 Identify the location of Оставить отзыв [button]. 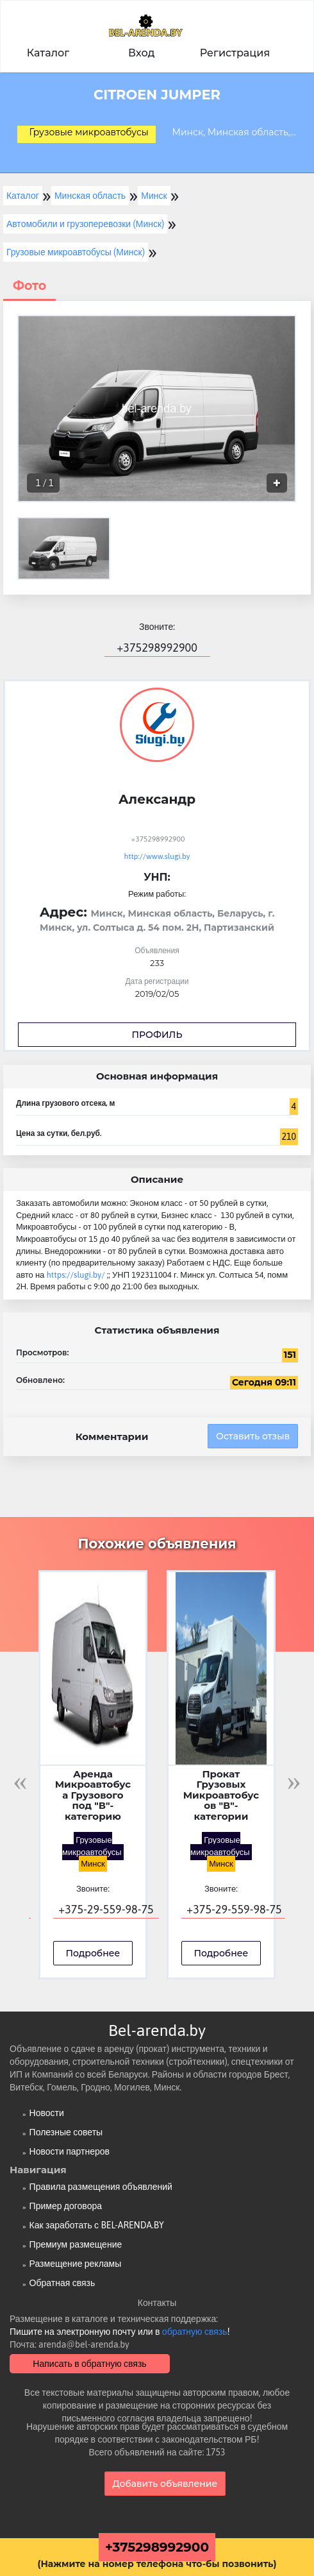
(253, 1436).